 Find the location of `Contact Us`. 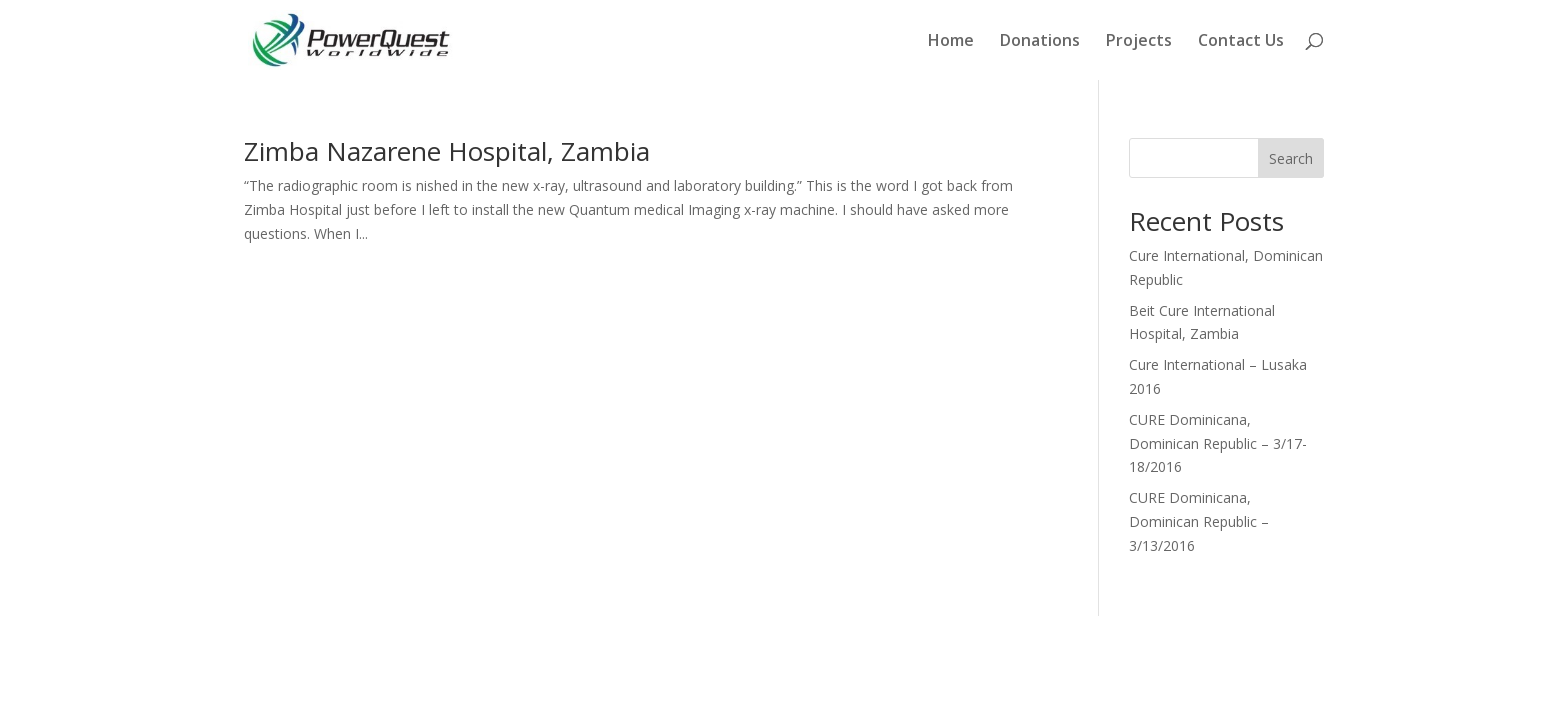

Contact Us is located at coordinates (1241, 42).